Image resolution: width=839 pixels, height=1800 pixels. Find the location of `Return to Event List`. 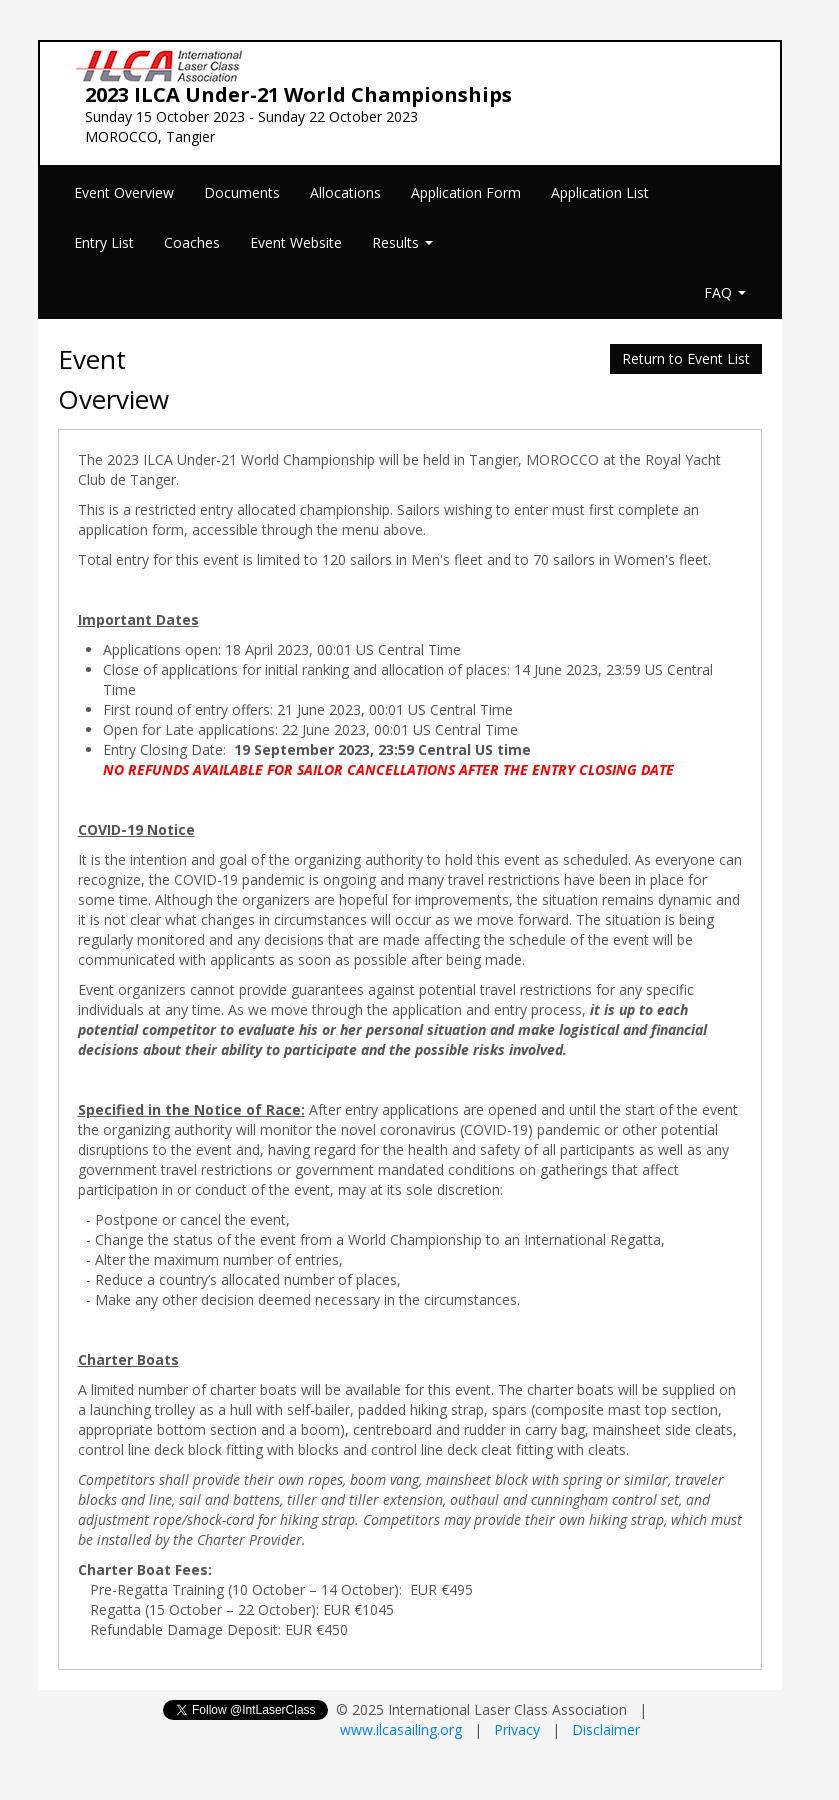

Return to Event List is located at coordinates (686, 358).